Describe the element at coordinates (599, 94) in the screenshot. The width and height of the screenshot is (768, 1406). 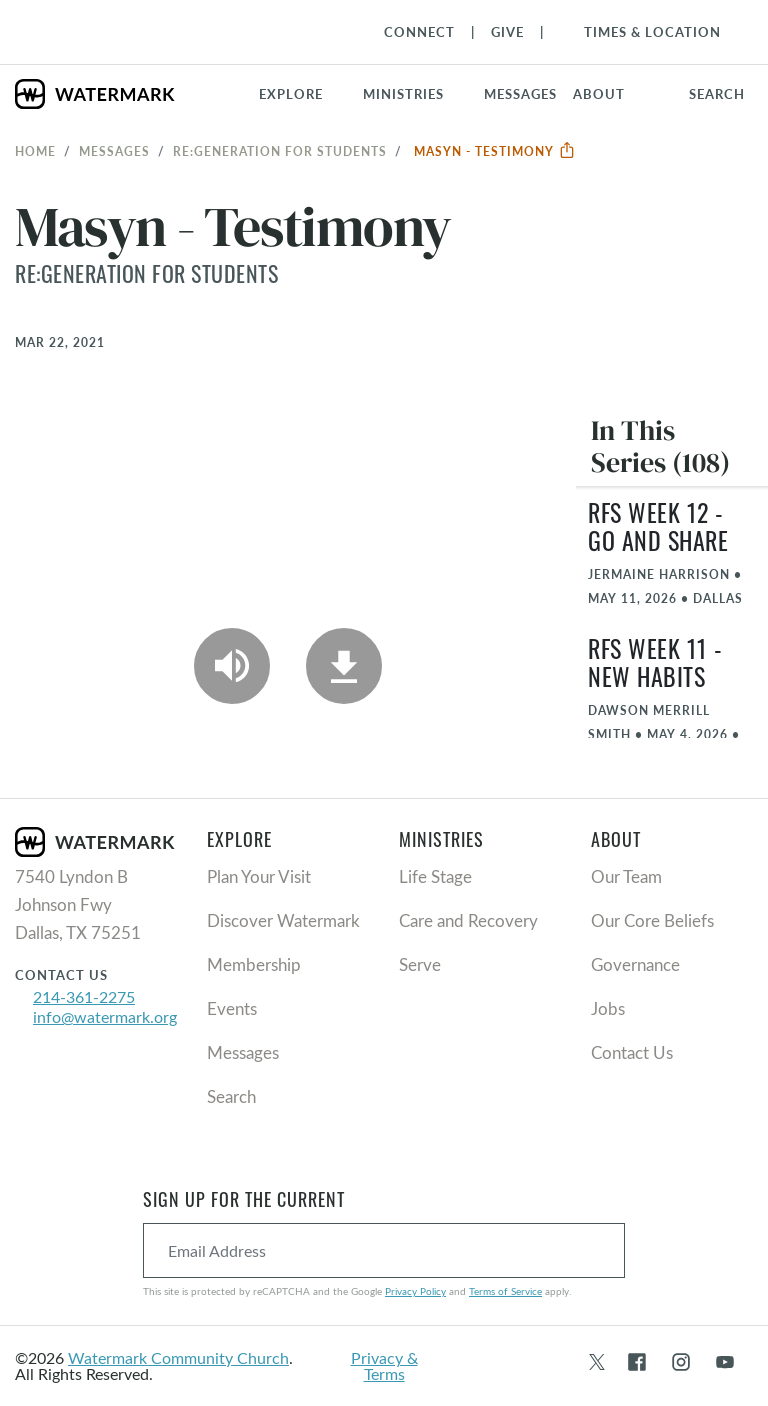
I see `About [button]` at that location.